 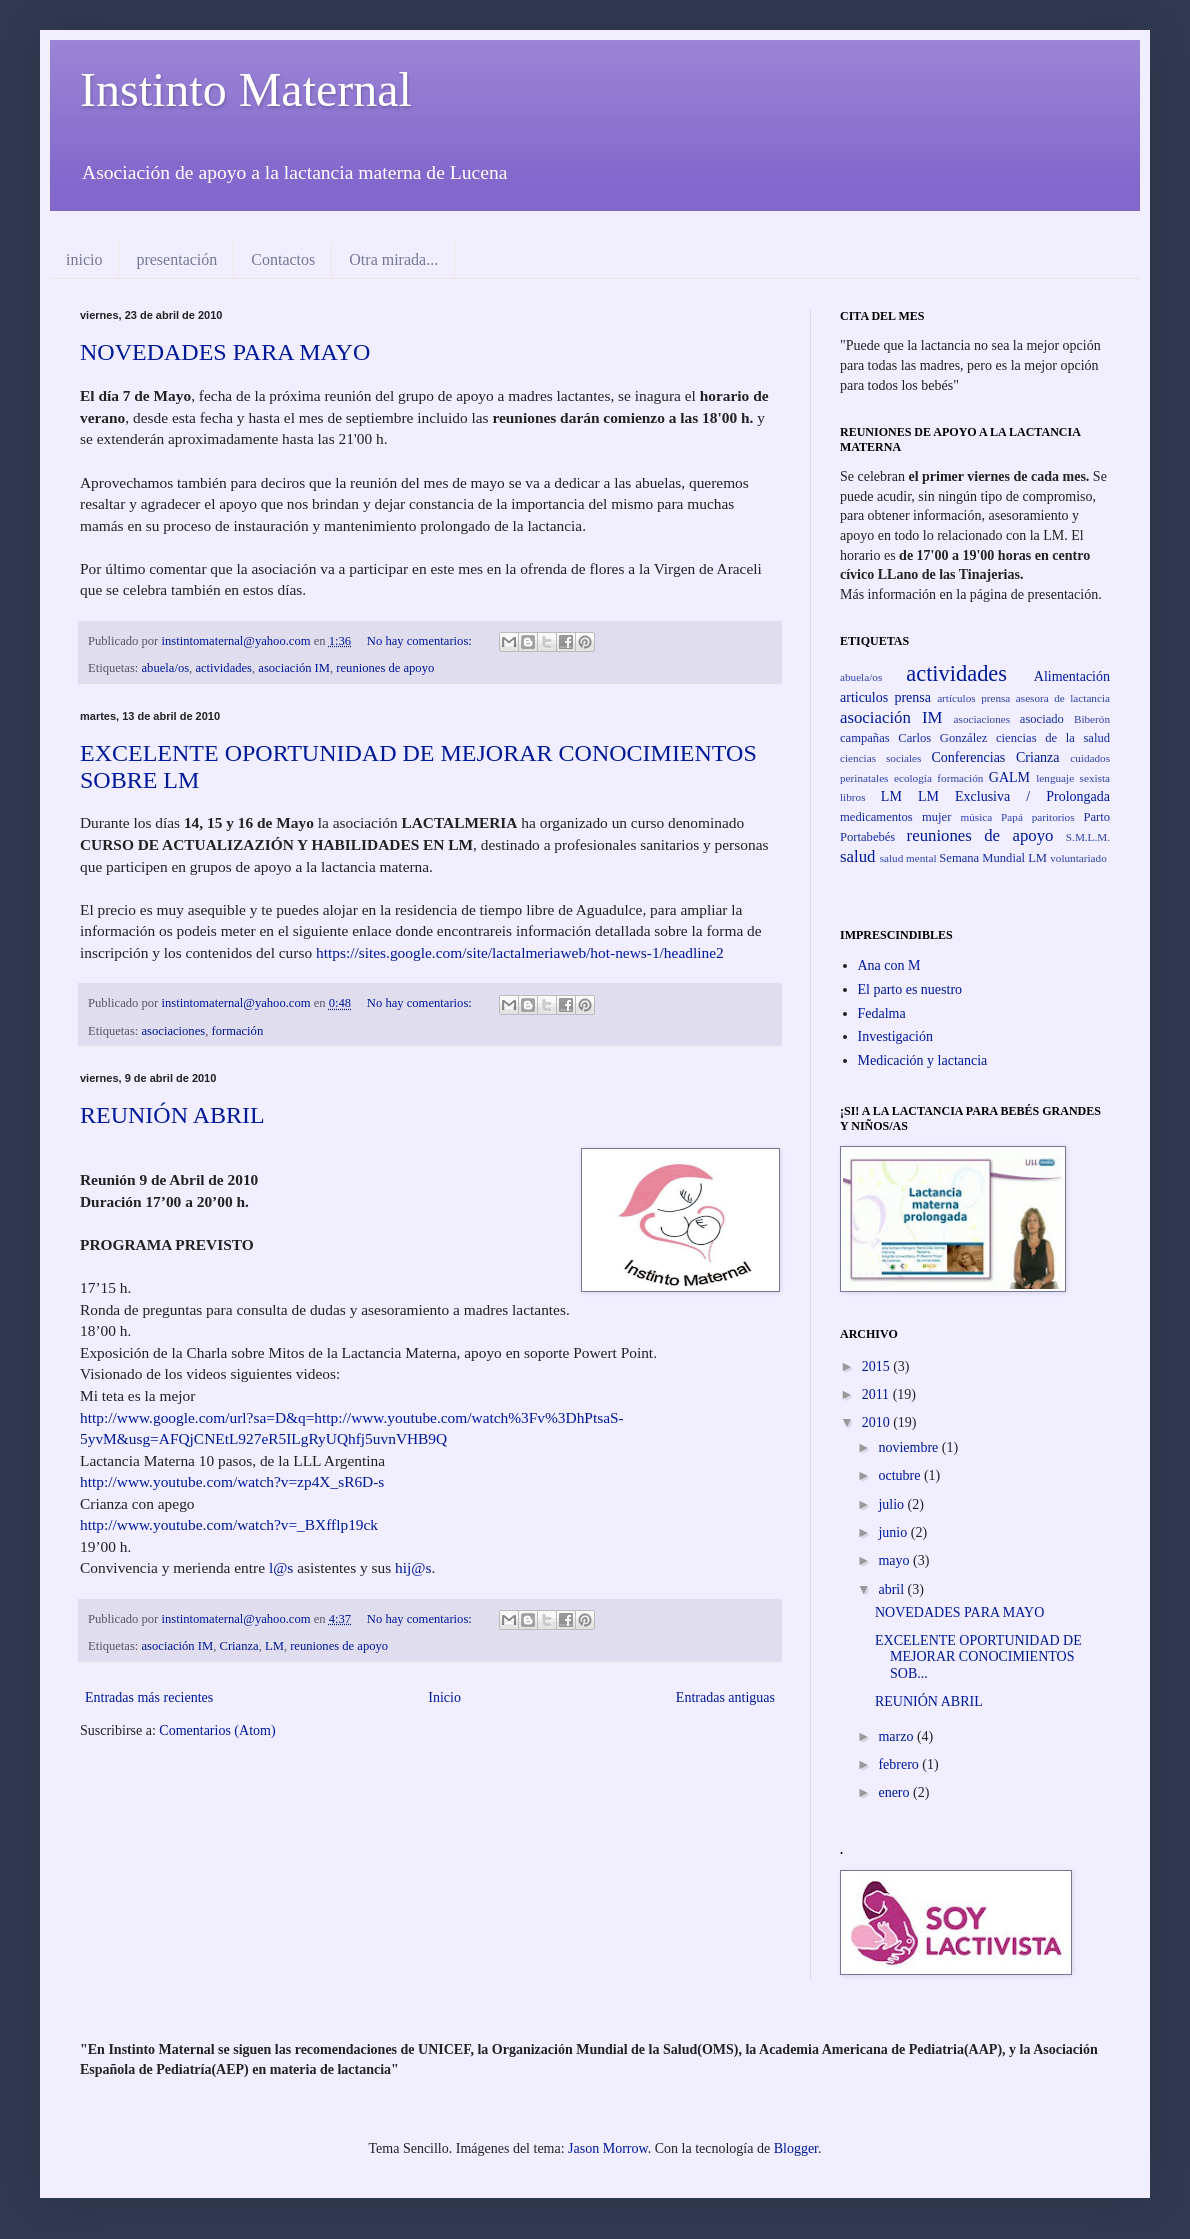 I want to click on http://www.youtube.com/watch?v=zp4X_sR6D-s, so click(x=232, y=1481).